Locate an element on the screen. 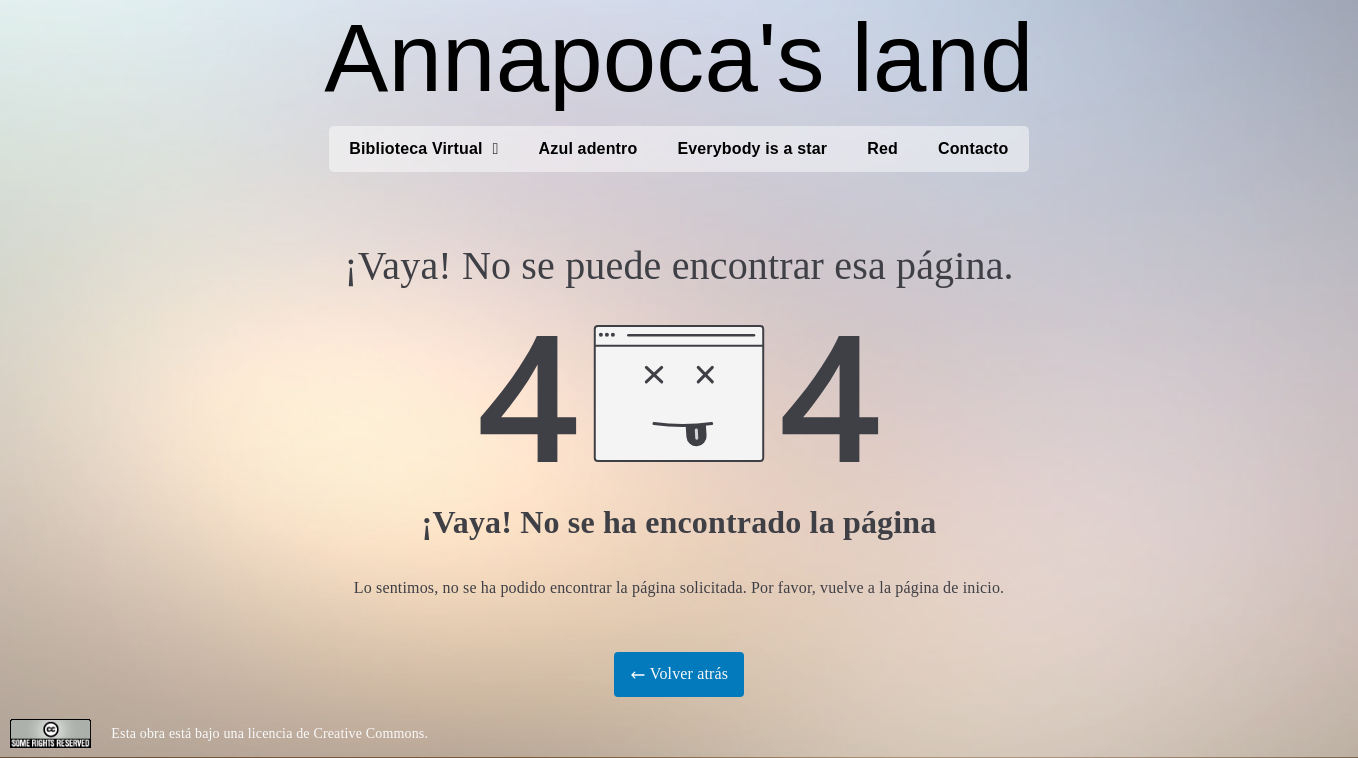 This screenshot has width=1358, height=758. licencia de Creative Commons is located at coordinates (336, 733).